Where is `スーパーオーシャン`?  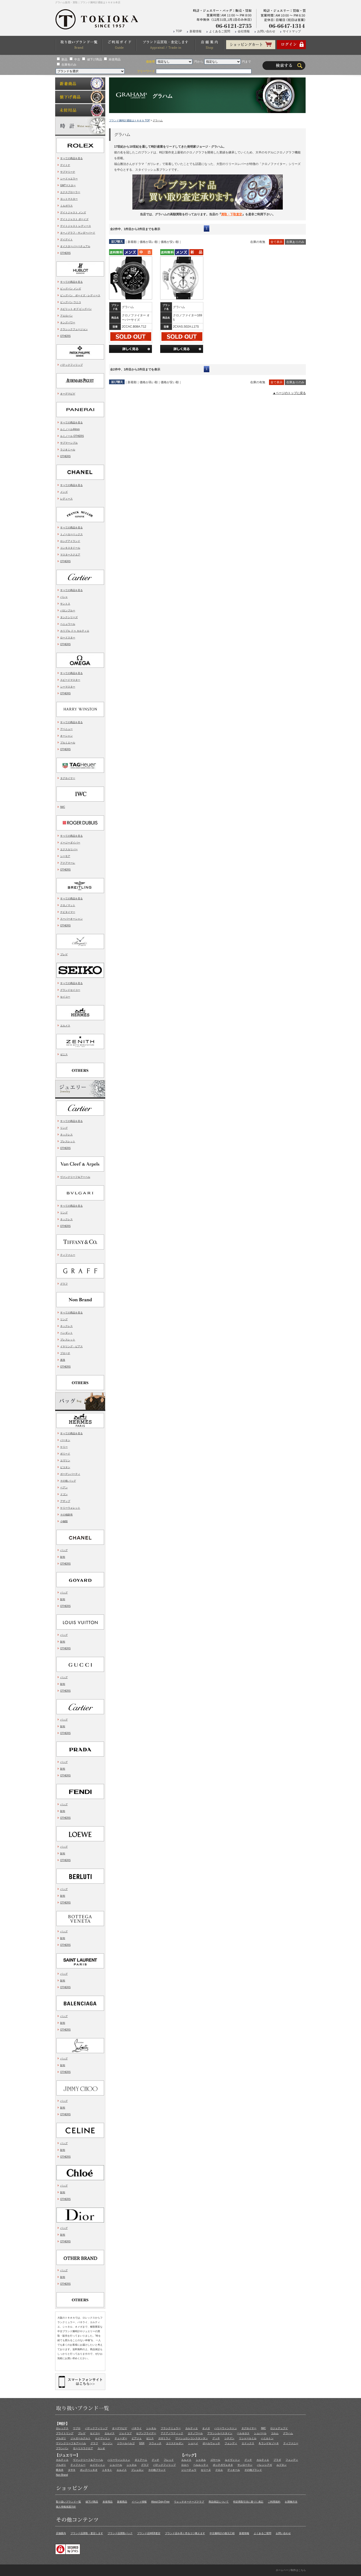 スーパーオーシャン is located at coordinates (71, 918).